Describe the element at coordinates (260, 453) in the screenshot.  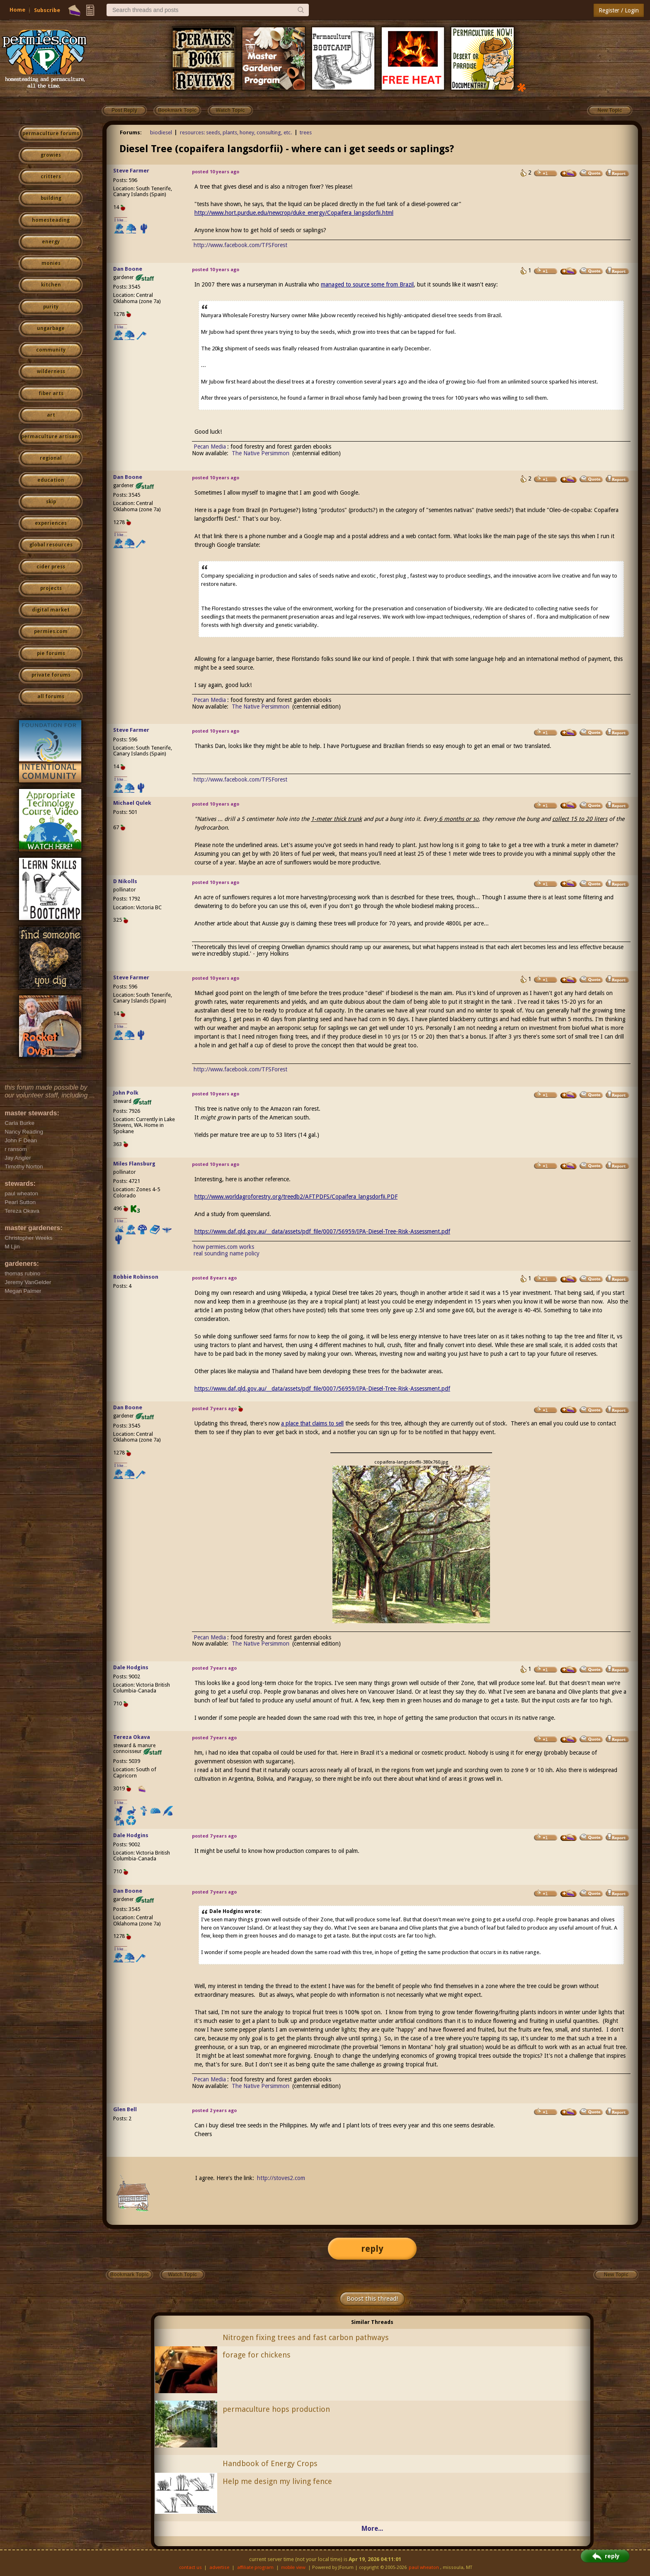
I see `The Native Persimmon` at that location.